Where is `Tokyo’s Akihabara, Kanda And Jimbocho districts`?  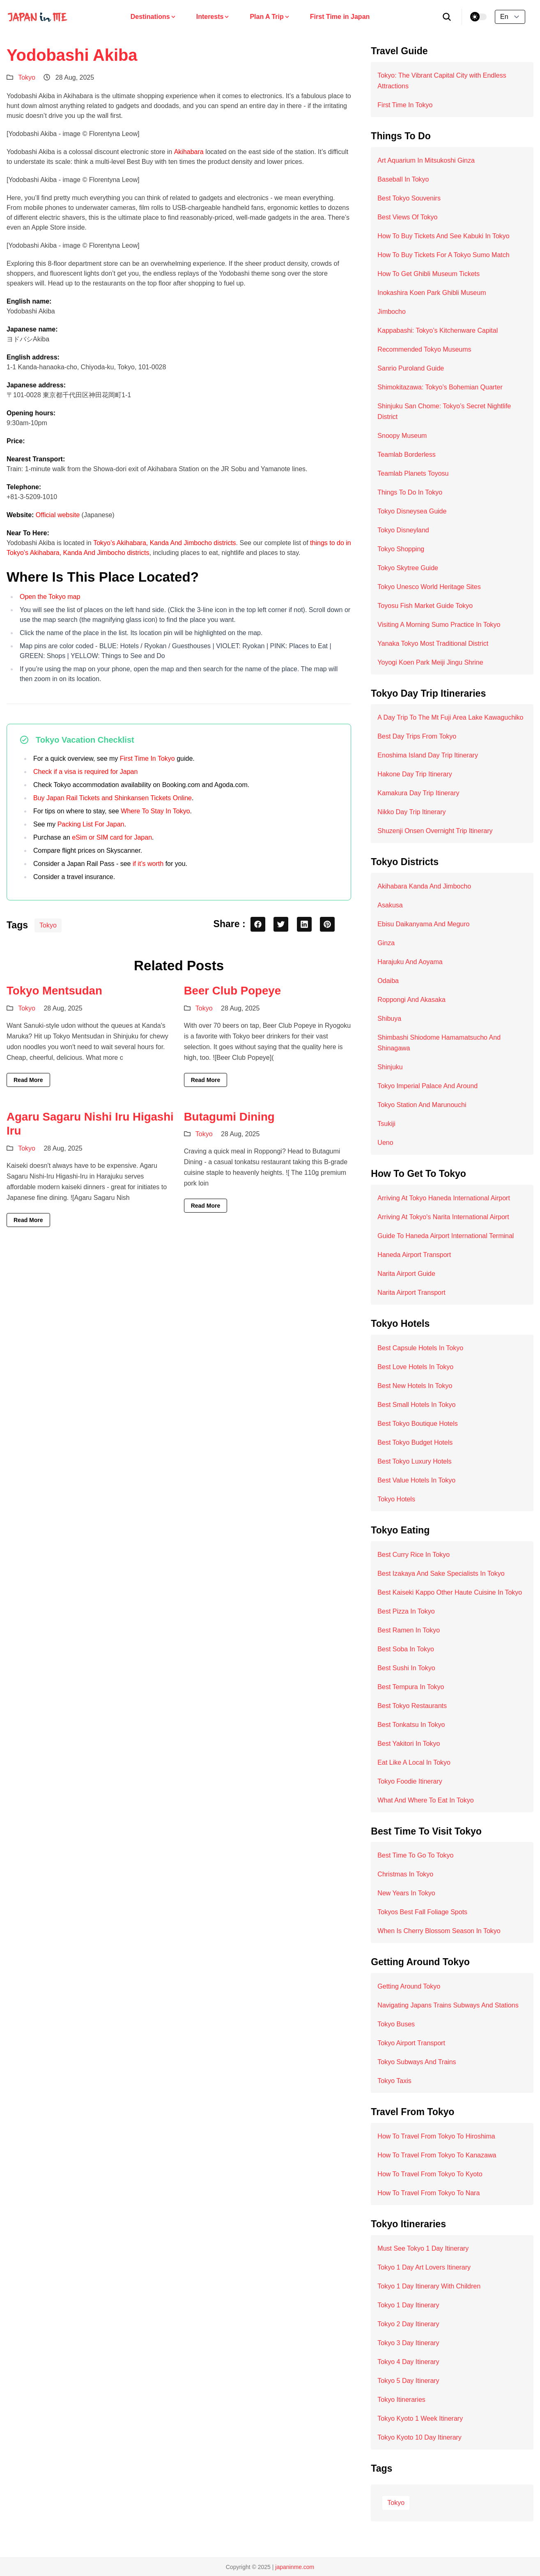
Tokyo’s Akihabara, Kanda And Jimbocho districts is located at coordinates (164, 542).